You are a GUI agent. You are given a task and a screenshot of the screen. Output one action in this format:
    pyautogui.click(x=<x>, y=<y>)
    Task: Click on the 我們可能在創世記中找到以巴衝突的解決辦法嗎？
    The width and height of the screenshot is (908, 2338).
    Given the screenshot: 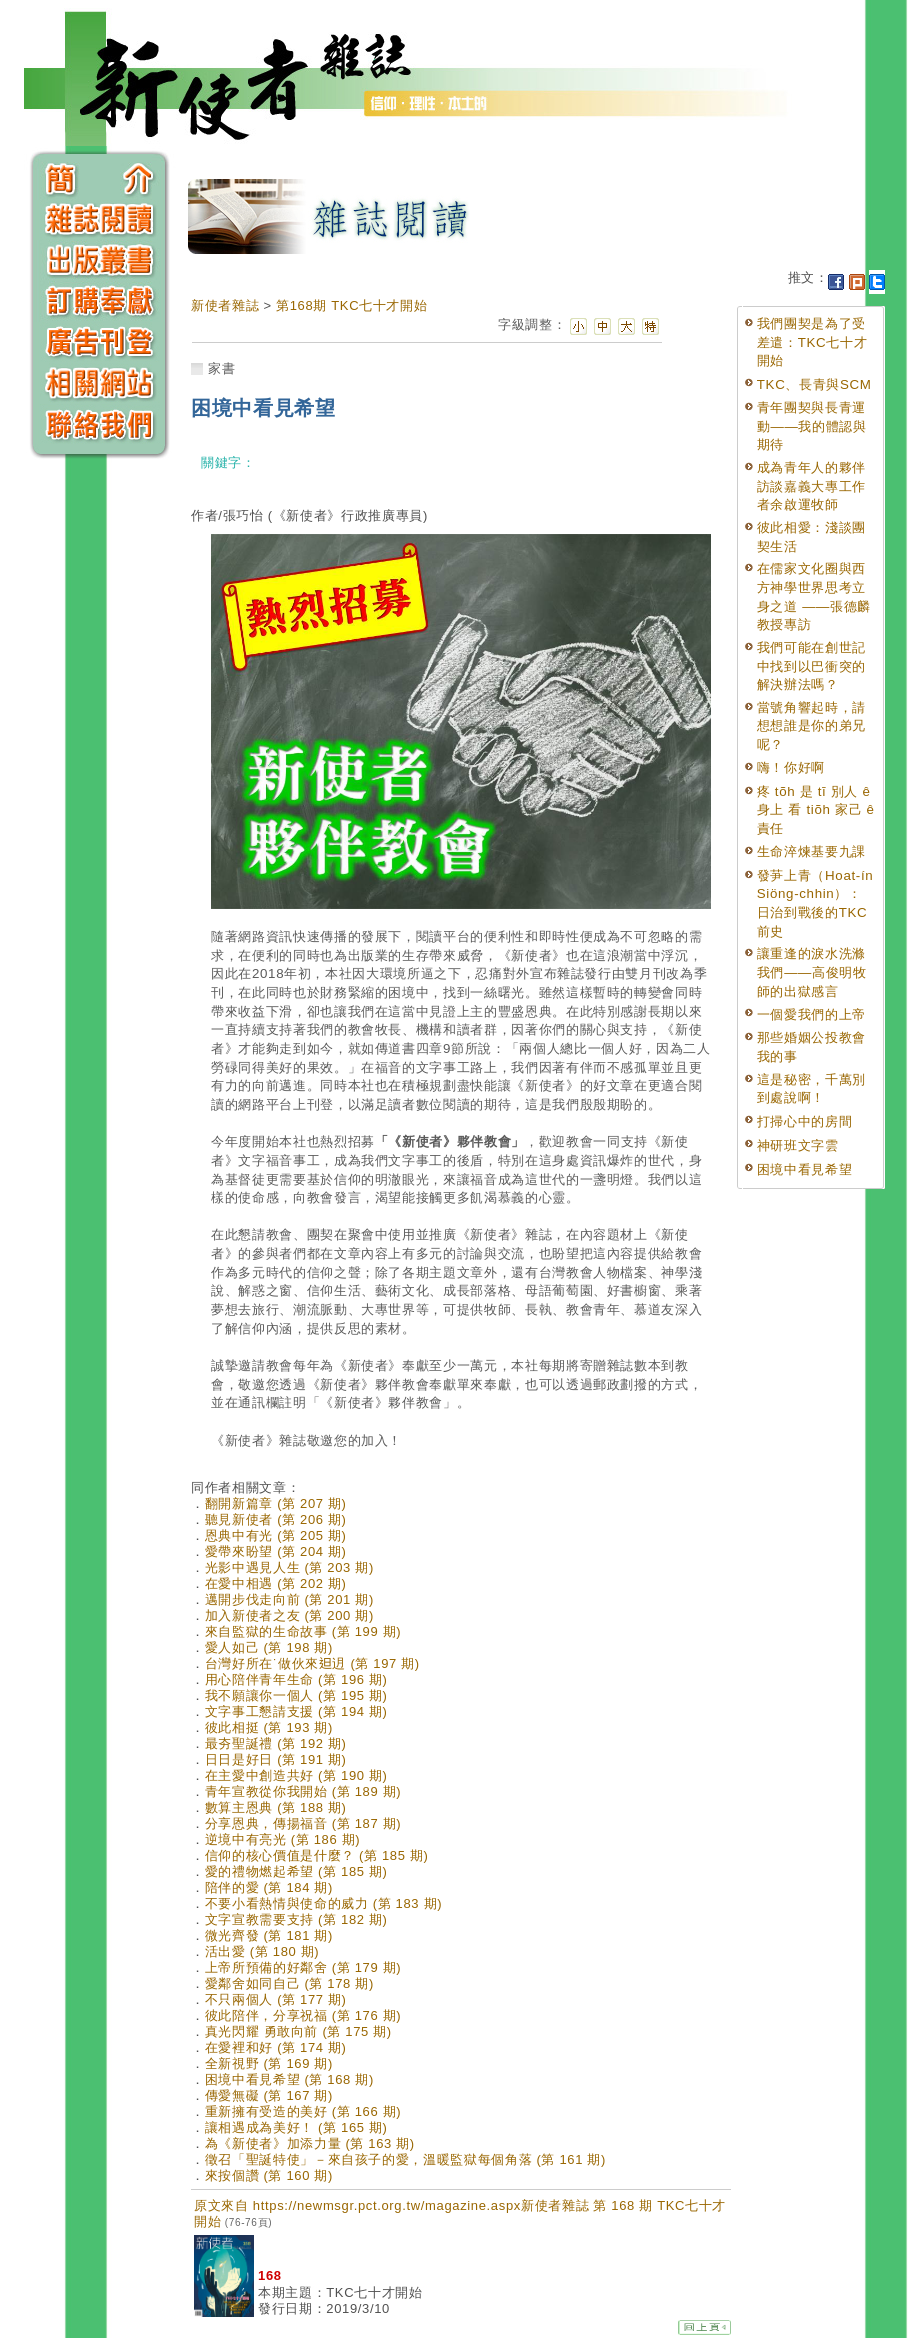 What is the action you would take?
    pyautogui.click(x=811, y=666)
    